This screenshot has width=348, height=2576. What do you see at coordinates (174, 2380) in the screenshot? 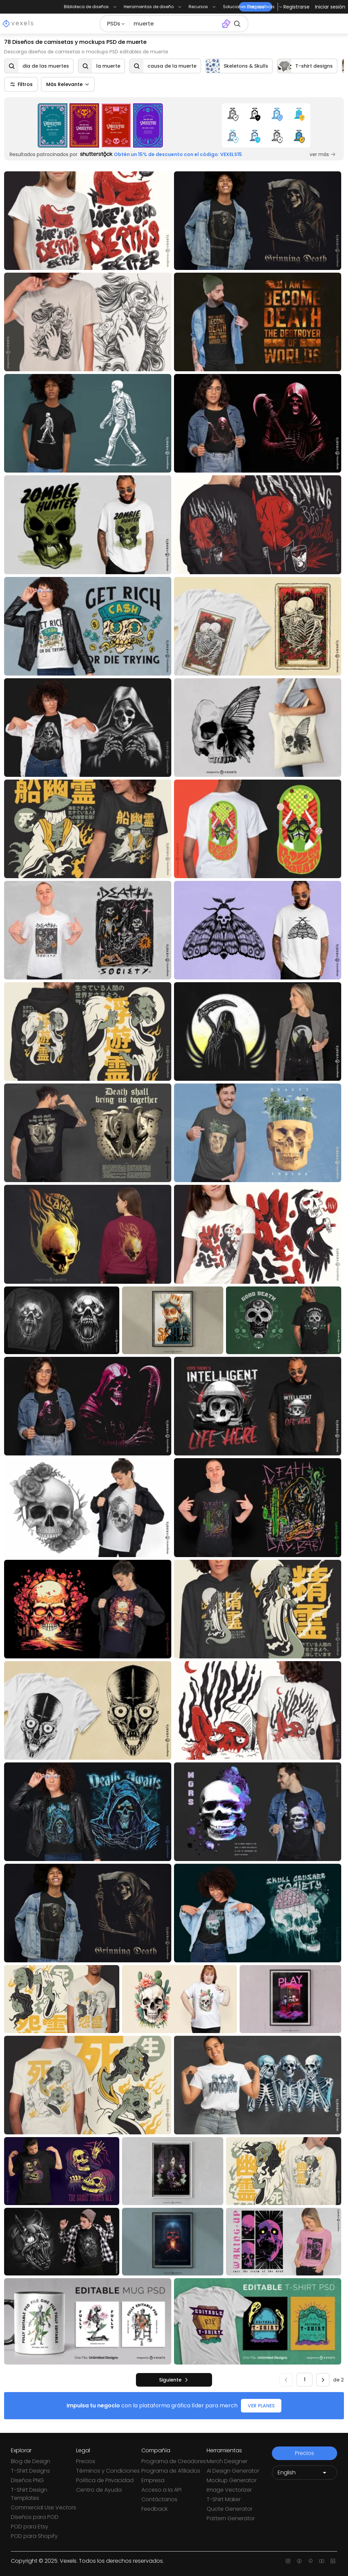
I see `[siguiente]` at bounding box center [174, 2380].